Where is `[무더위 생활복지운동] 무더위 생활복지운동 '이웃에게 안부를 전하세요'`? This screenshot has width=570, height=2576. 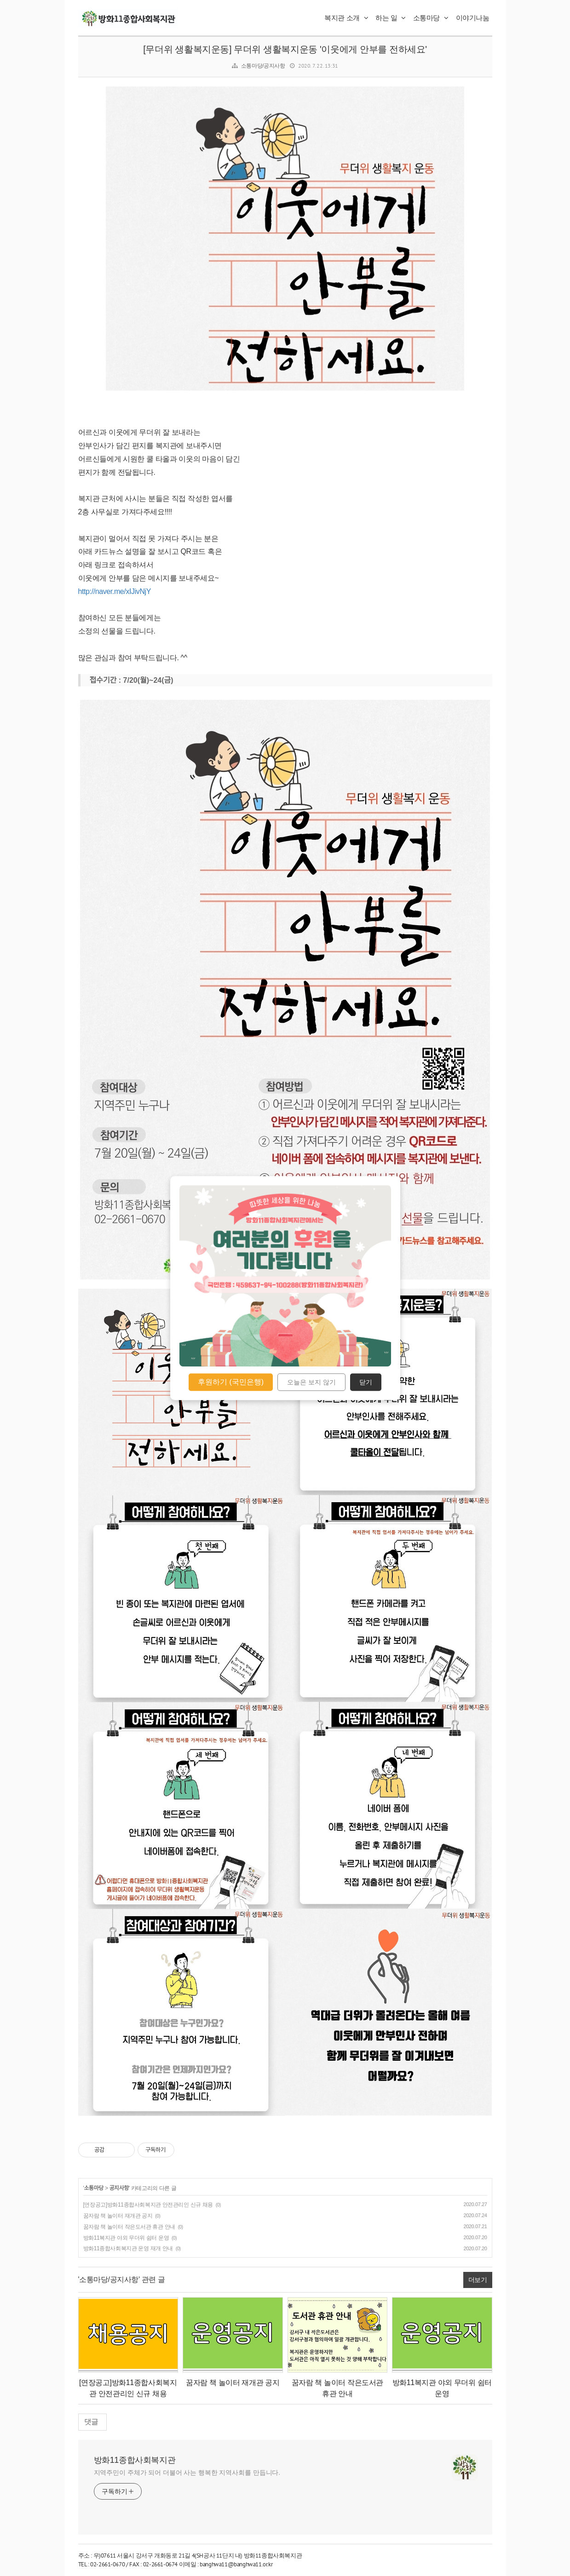 [무더위 생활복지운동] 무더위 생활복지운동 '이웃에게 안부를 전하세요' is located at coordinates (285, 49).